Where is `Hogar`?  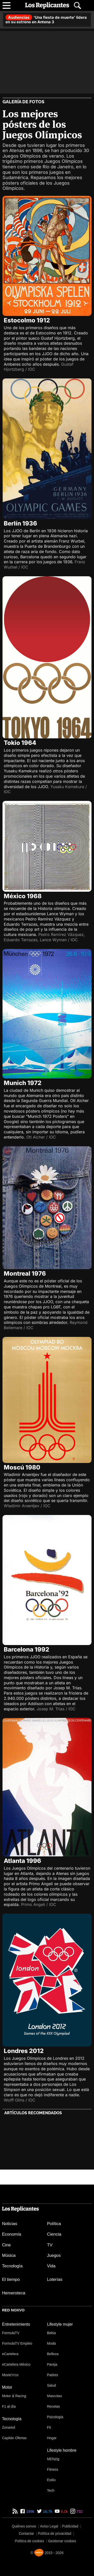 Hogar is located at coordinates (52, 2438).